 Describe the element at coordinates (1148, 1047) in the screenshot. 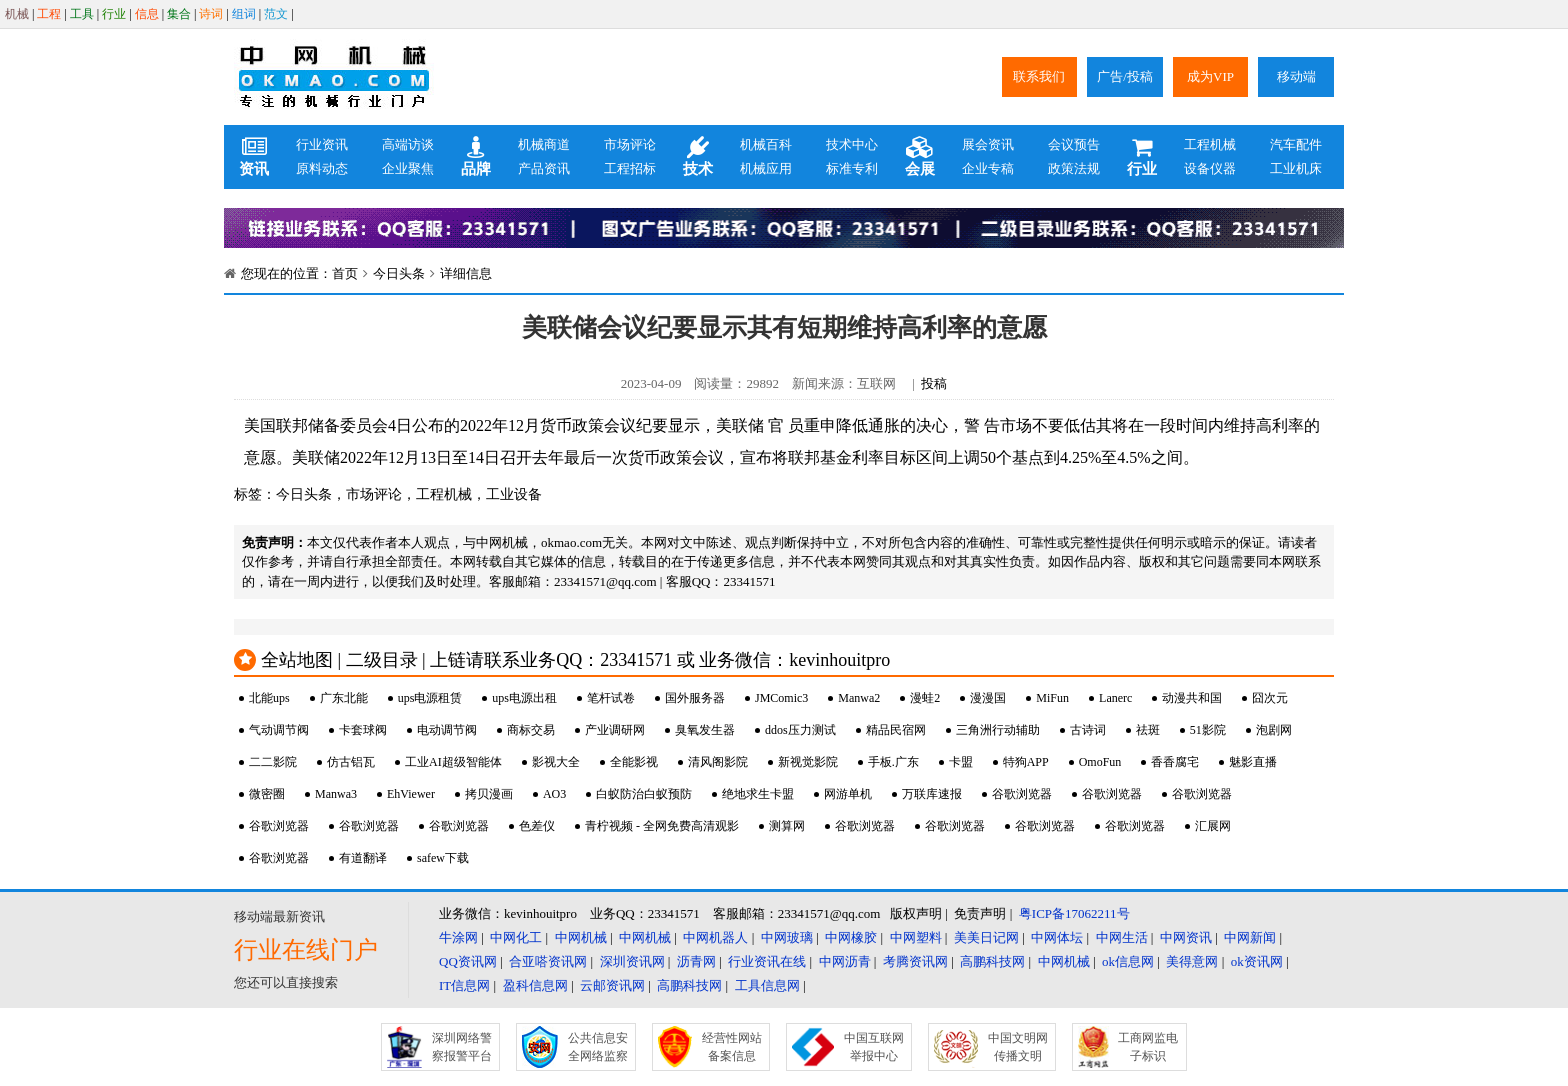

I see `工商网监电子标识` at that location.